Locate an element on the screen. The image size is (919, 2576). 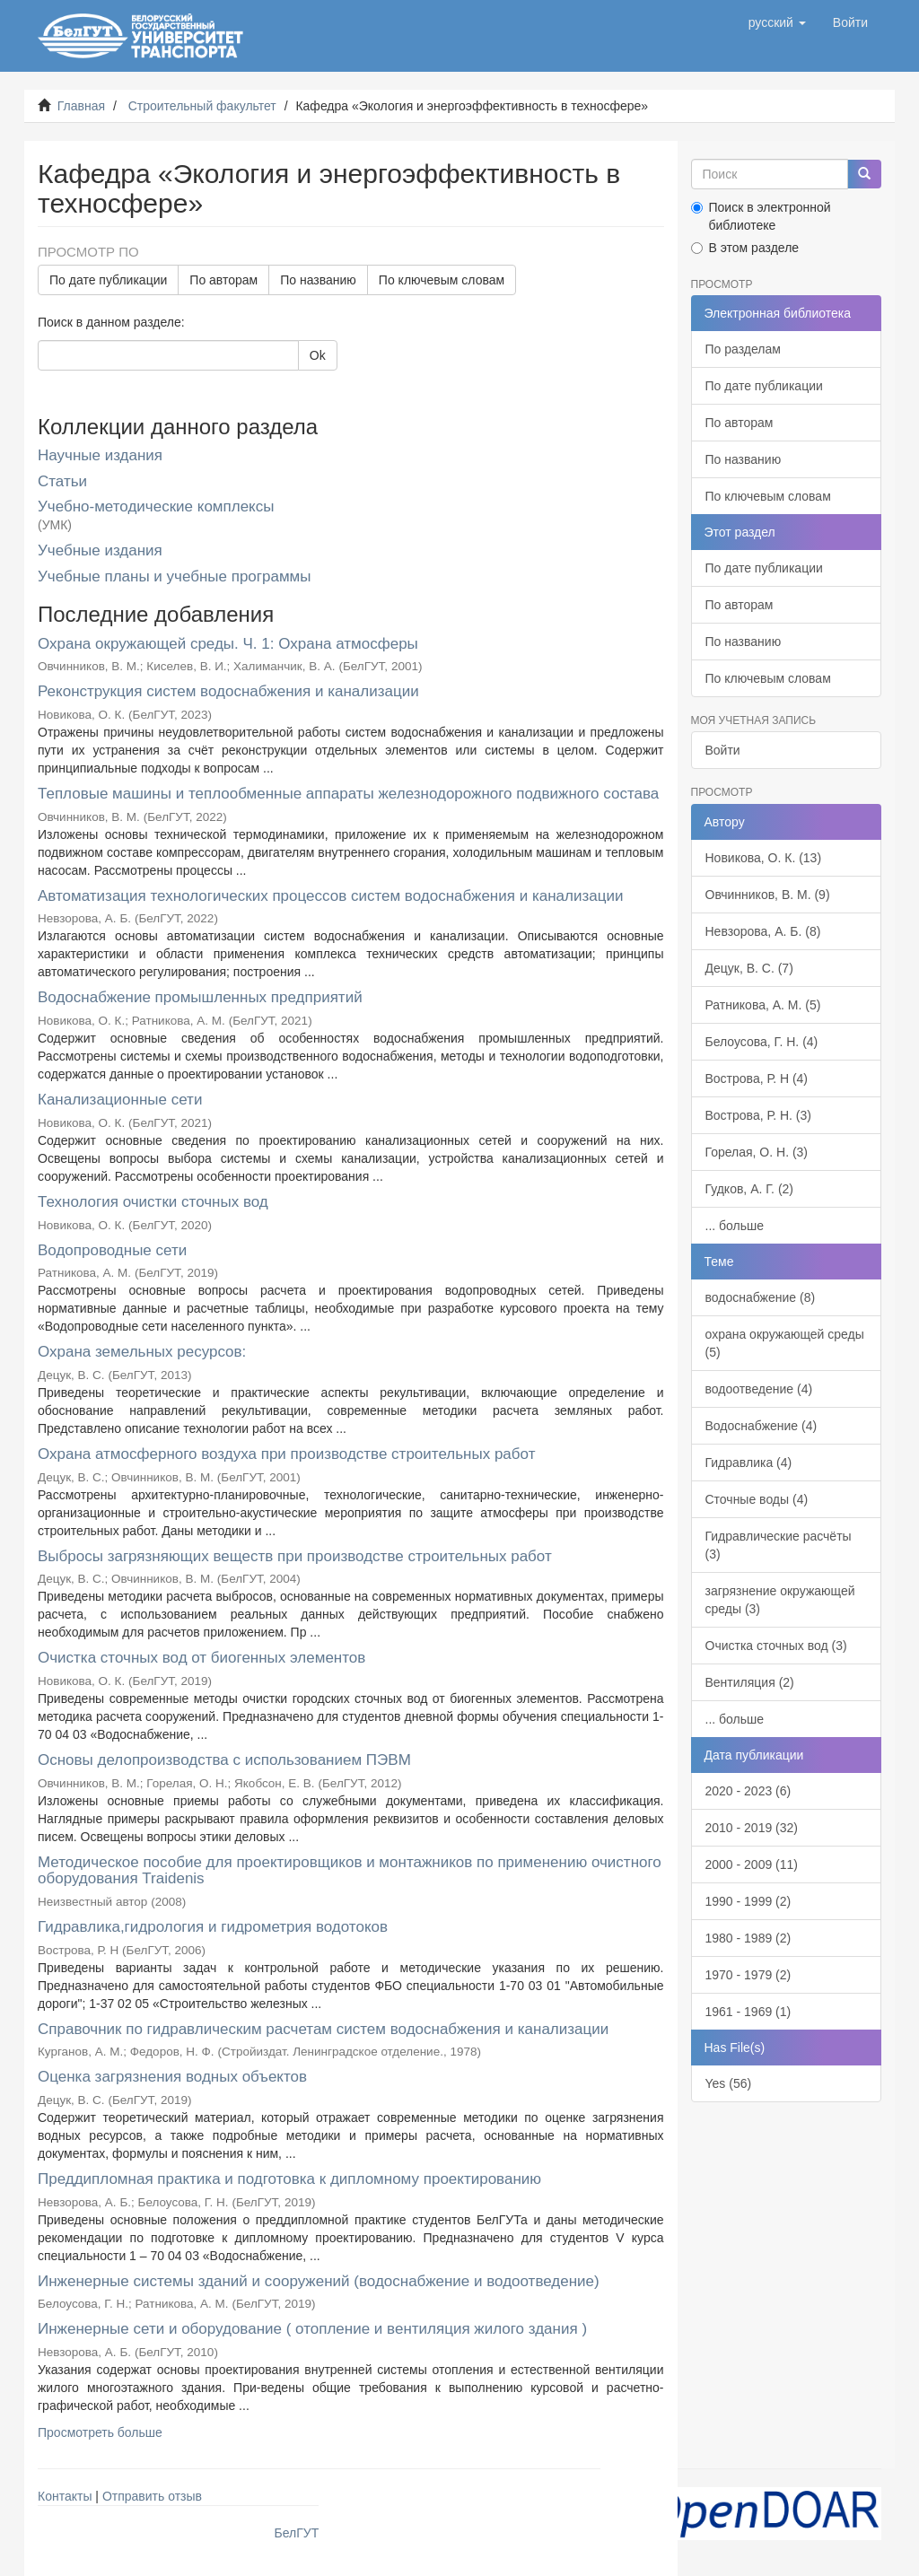
1961 - 1969 (1) is located at coordinates (748, 2011).